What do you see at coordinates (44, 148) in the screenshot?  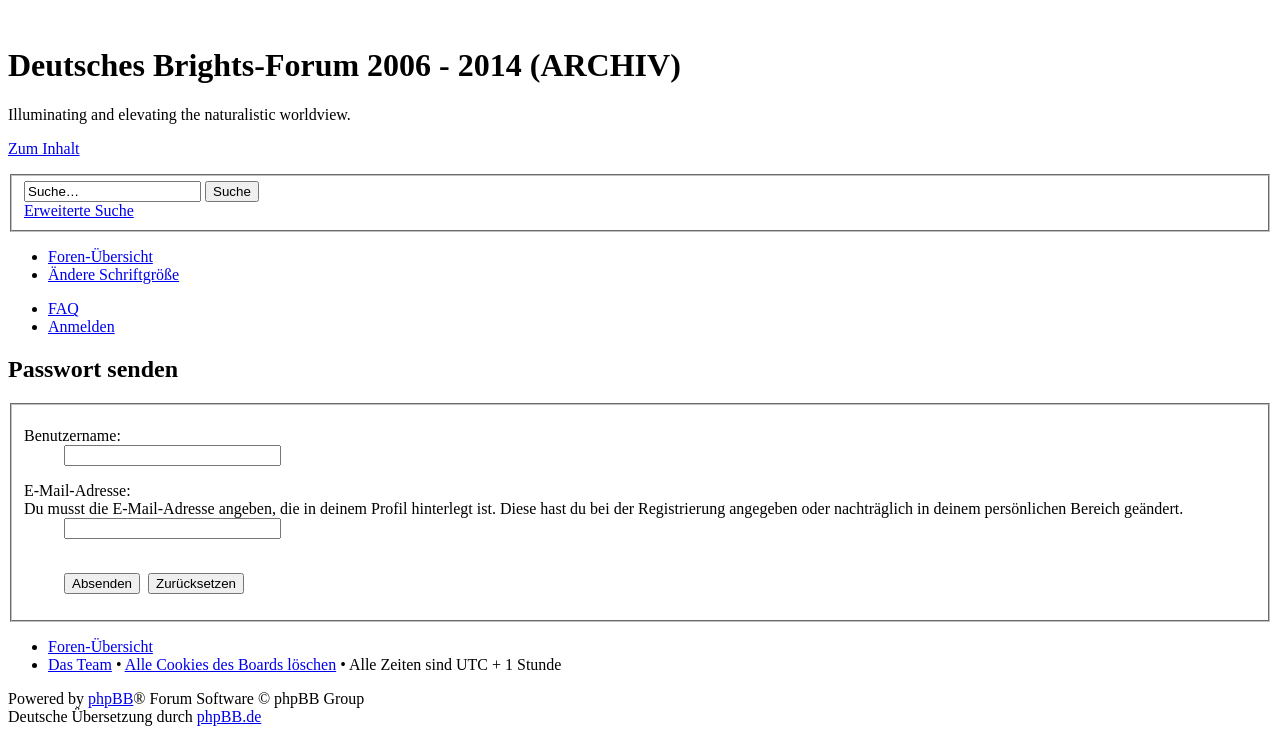 I see `Zum Inhalt` at bounding box center [44, 148].